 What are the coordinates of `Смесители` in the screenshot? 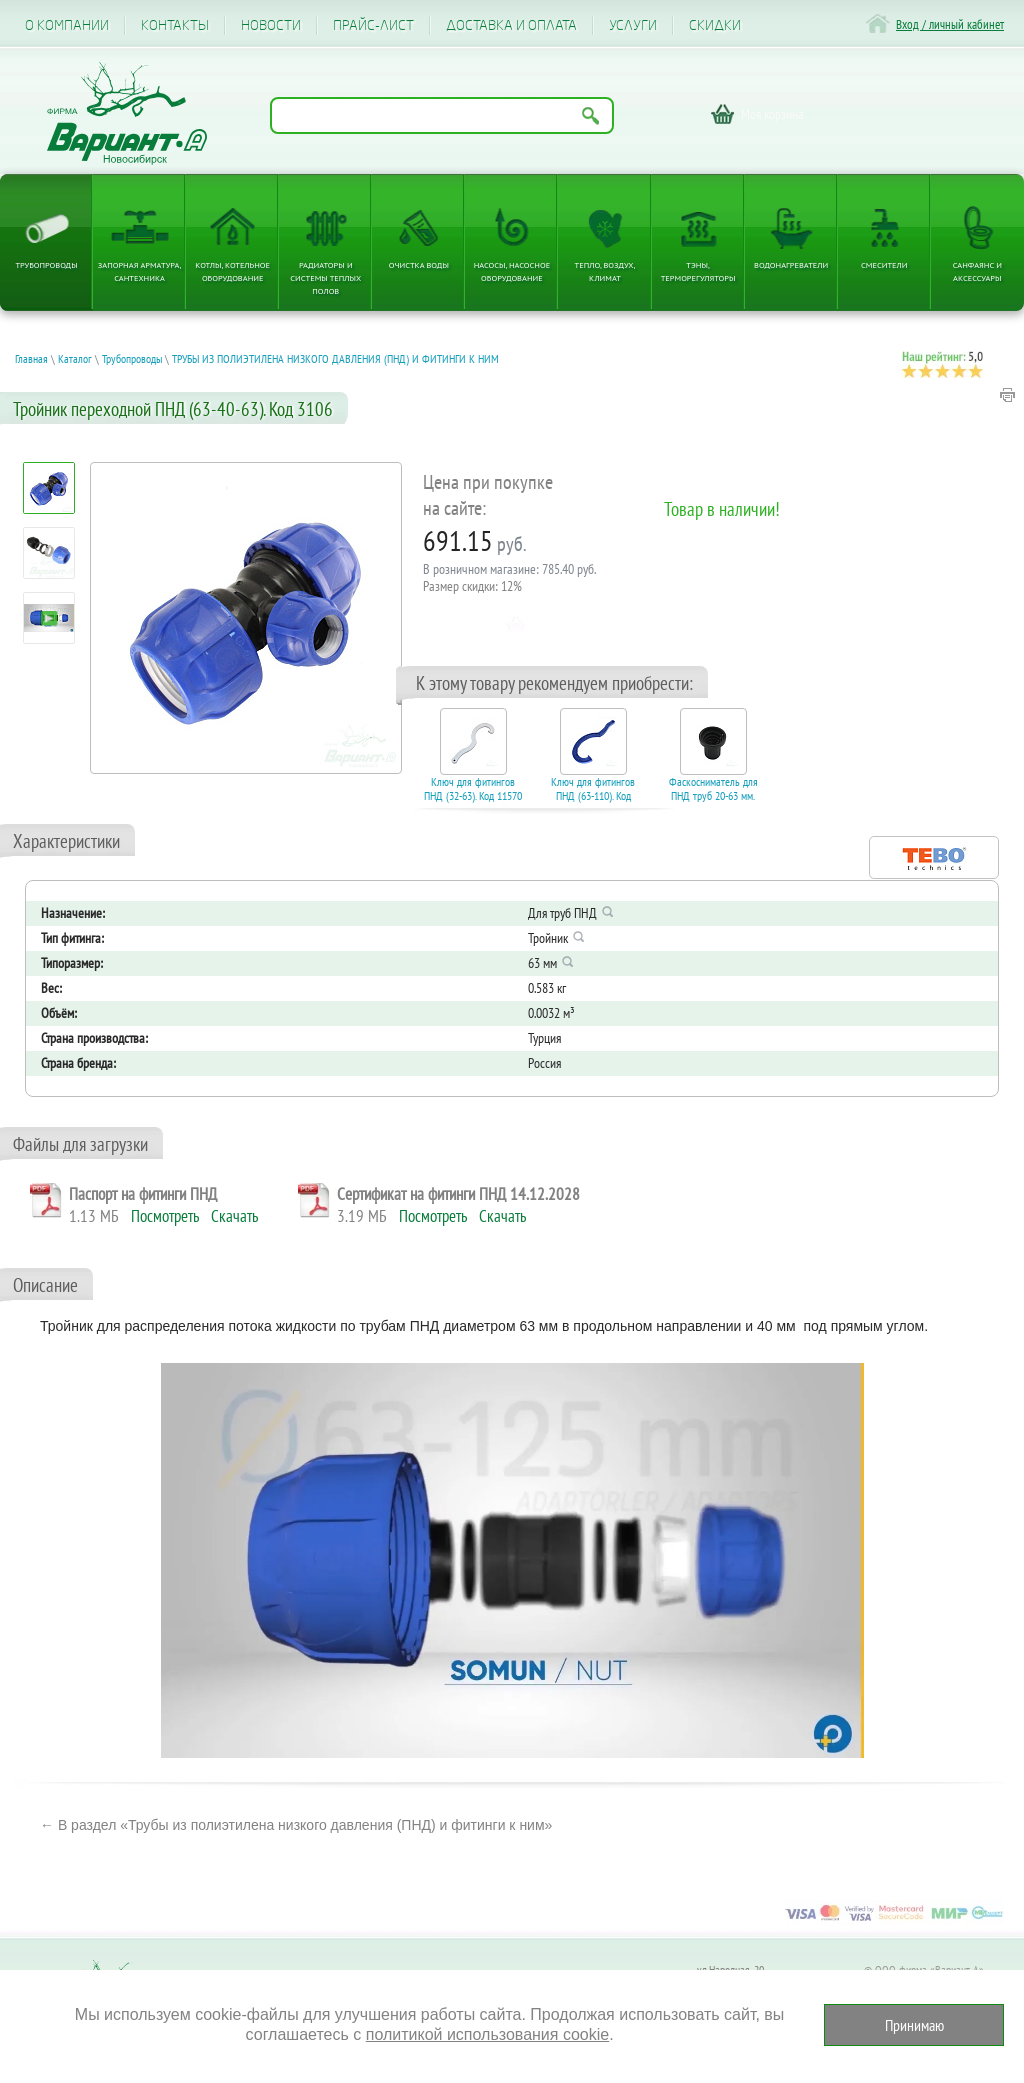 It's located at (884, 264).